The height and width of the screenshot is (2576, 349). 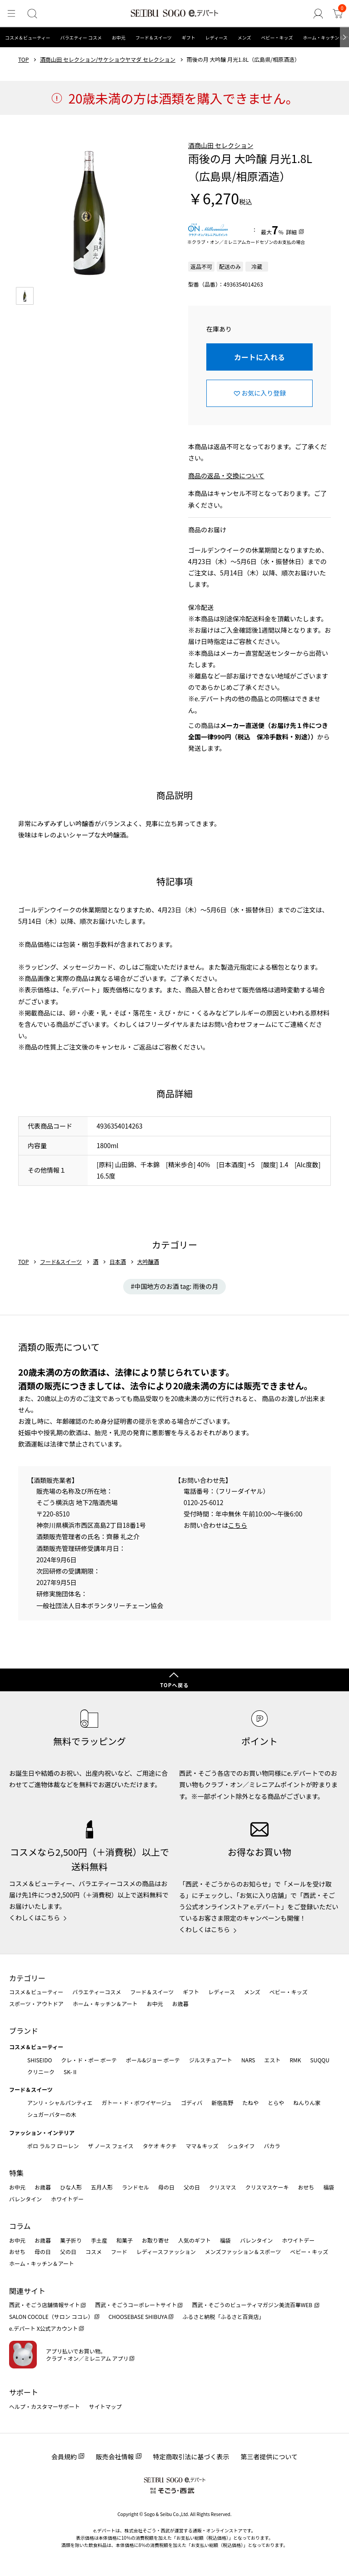 I want to click on TOP, so click(x=23, y=59).